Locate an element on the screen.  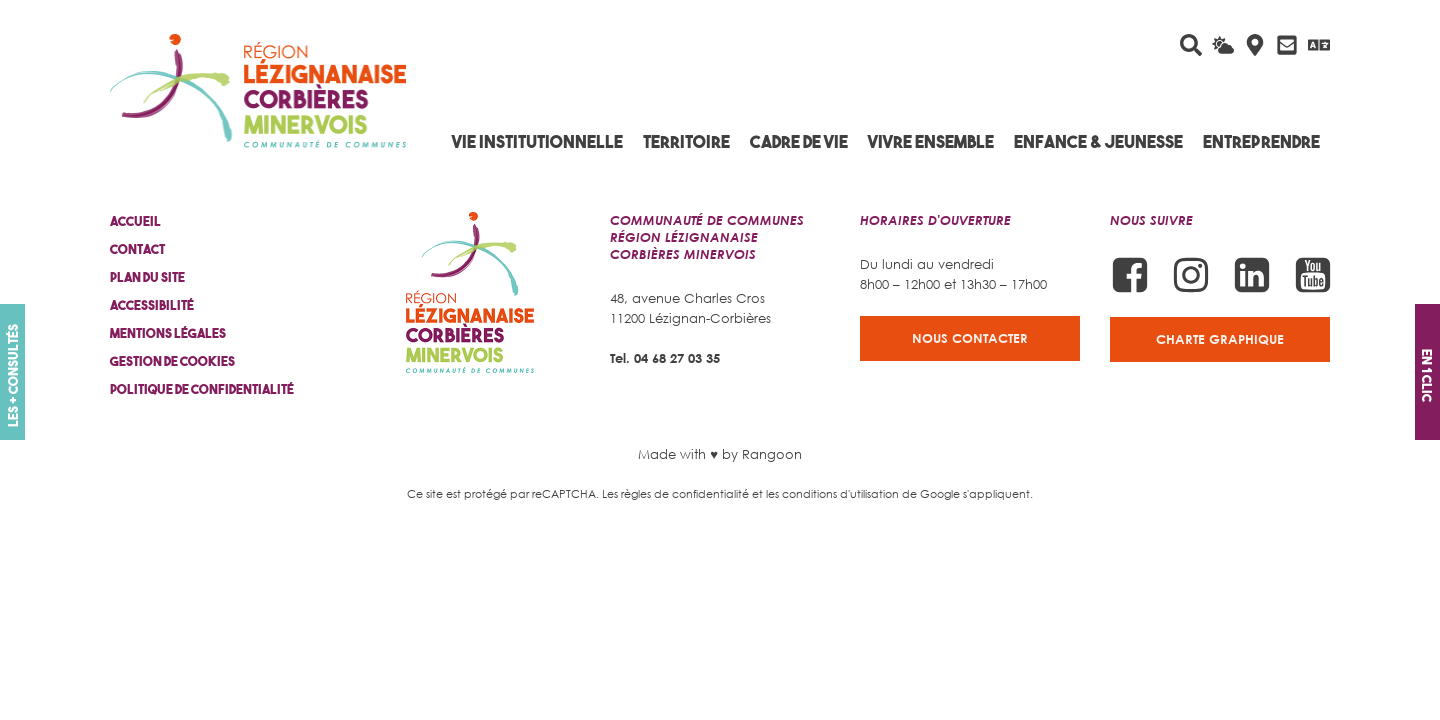
Charte graphique is located at coordinates (1220, 339).